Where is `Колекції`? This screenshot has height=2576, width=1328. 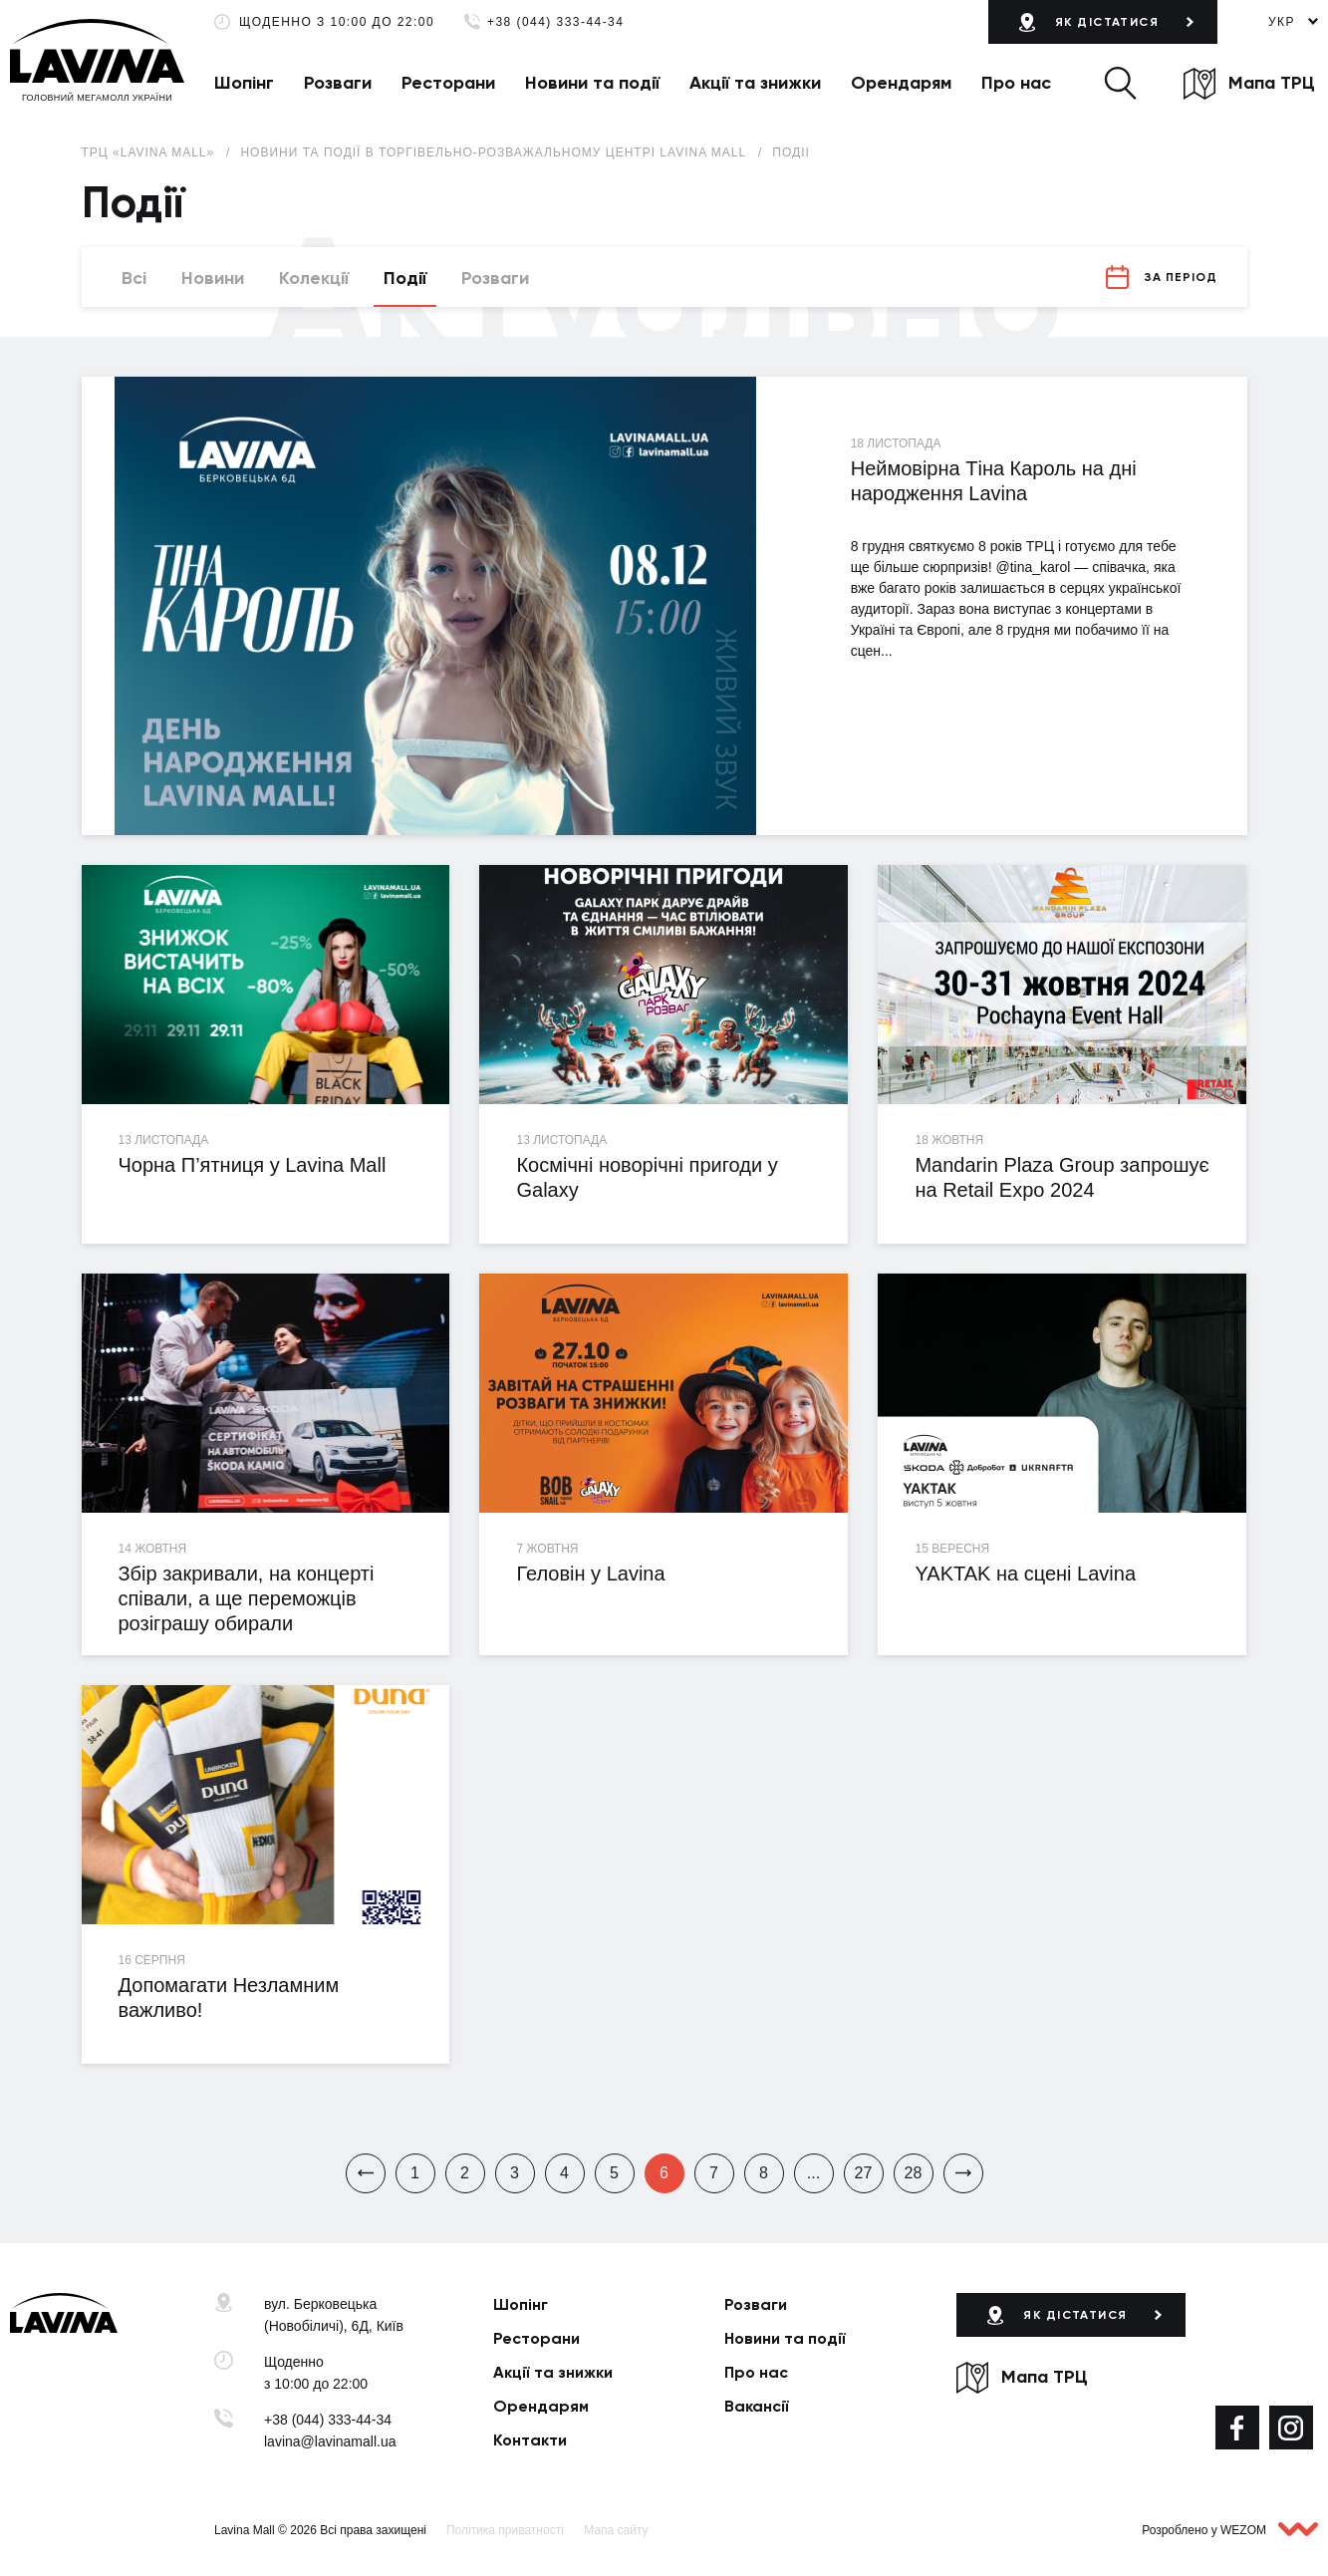 Колекції is located at coordinates (314, 278).